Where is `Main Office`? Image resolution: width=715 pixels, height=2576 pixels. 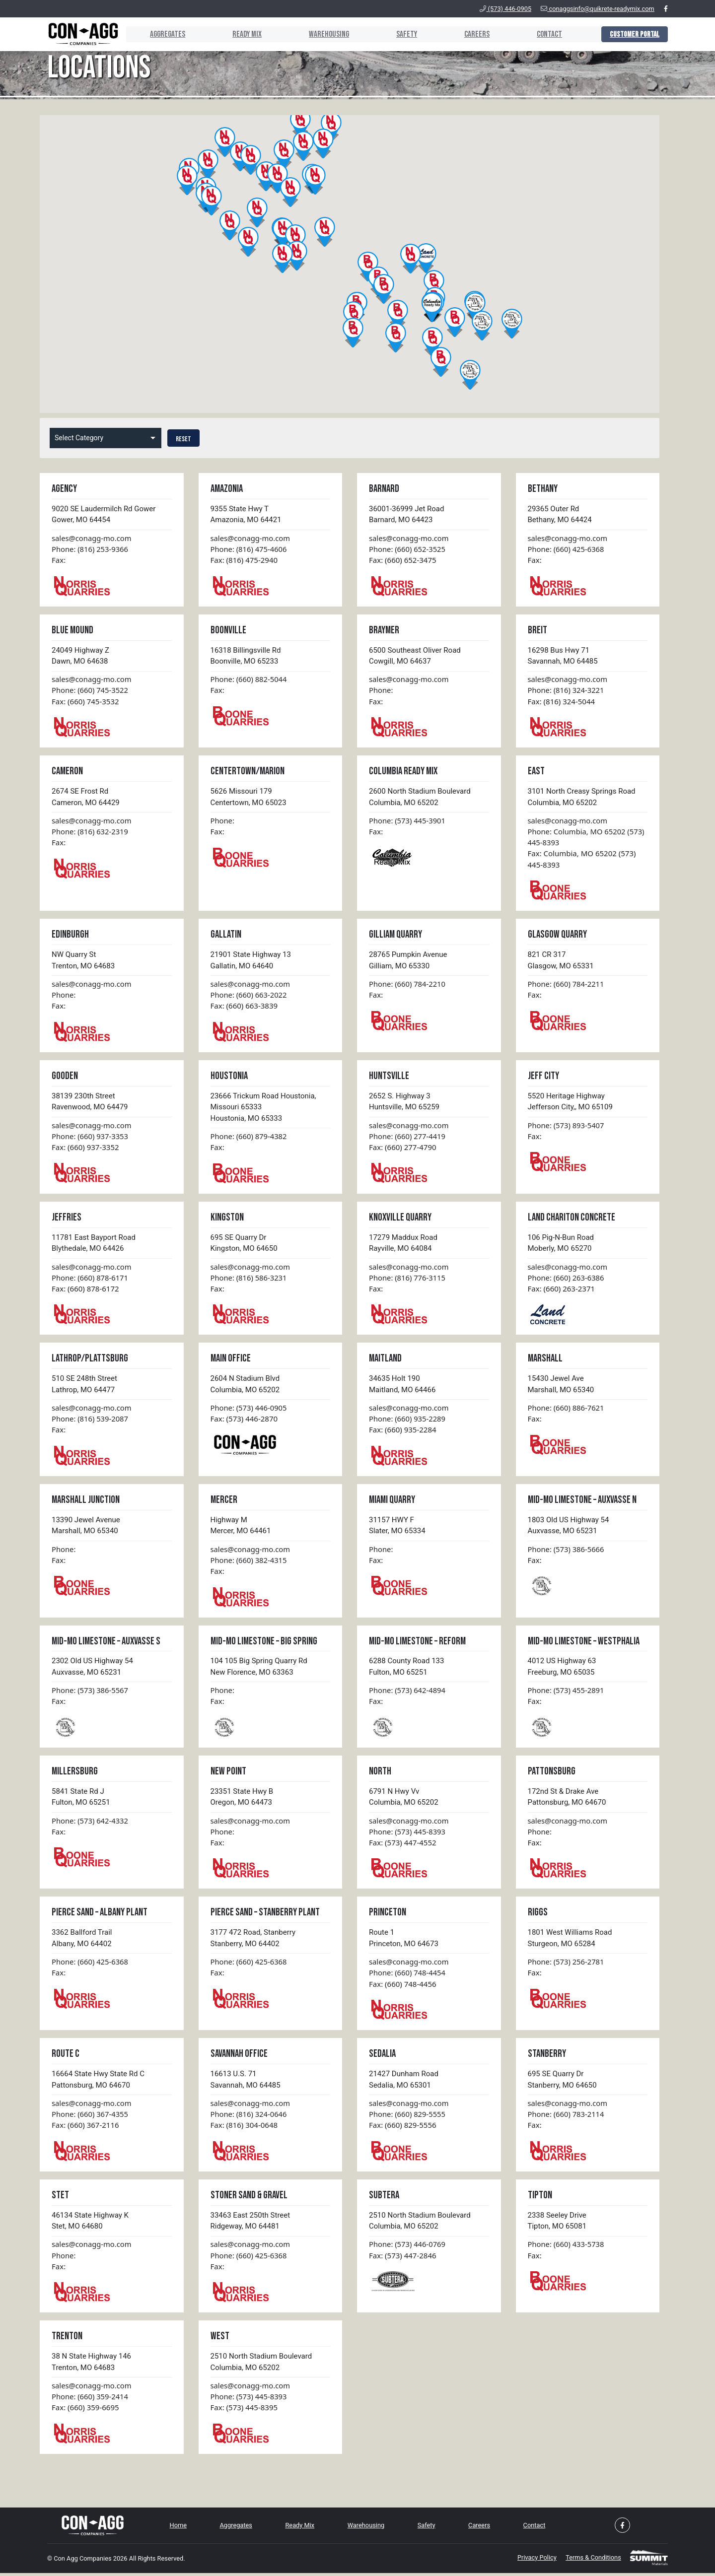
Main Office is located at coordinates (231, 1361).